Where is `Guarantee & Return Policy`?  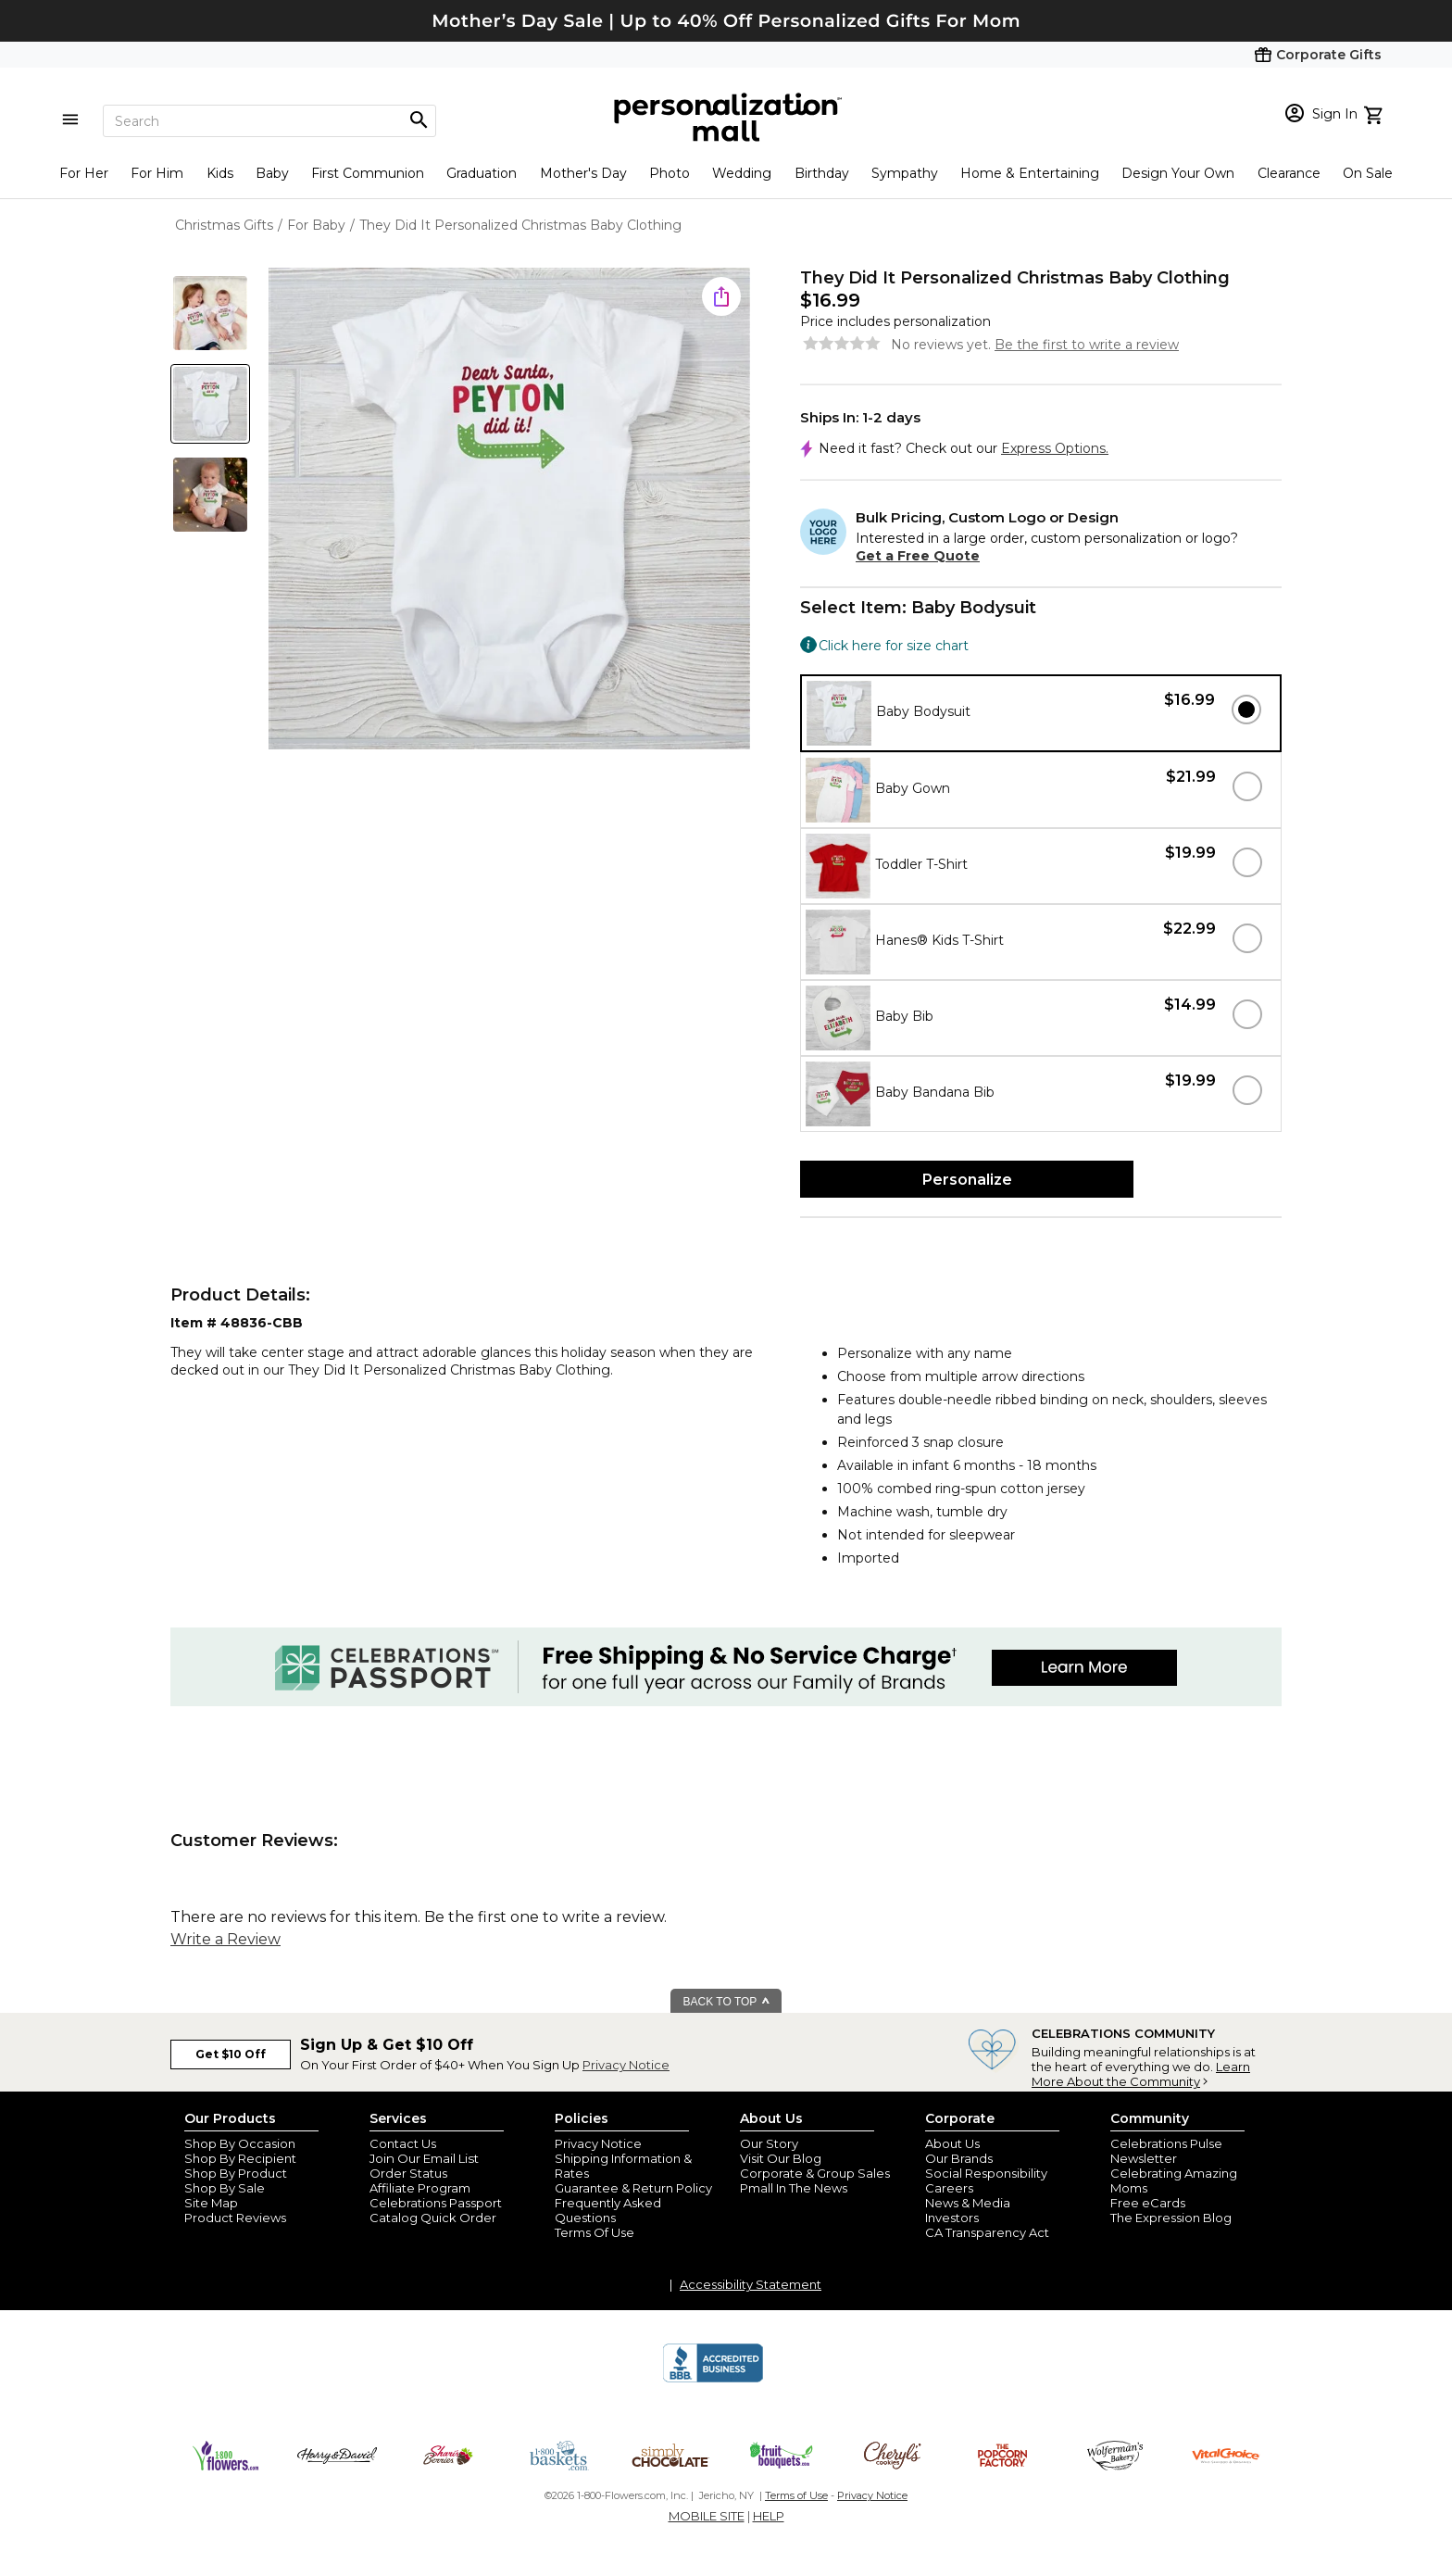
Guarantee & Return Policy is located at coordinates (633, 2187).